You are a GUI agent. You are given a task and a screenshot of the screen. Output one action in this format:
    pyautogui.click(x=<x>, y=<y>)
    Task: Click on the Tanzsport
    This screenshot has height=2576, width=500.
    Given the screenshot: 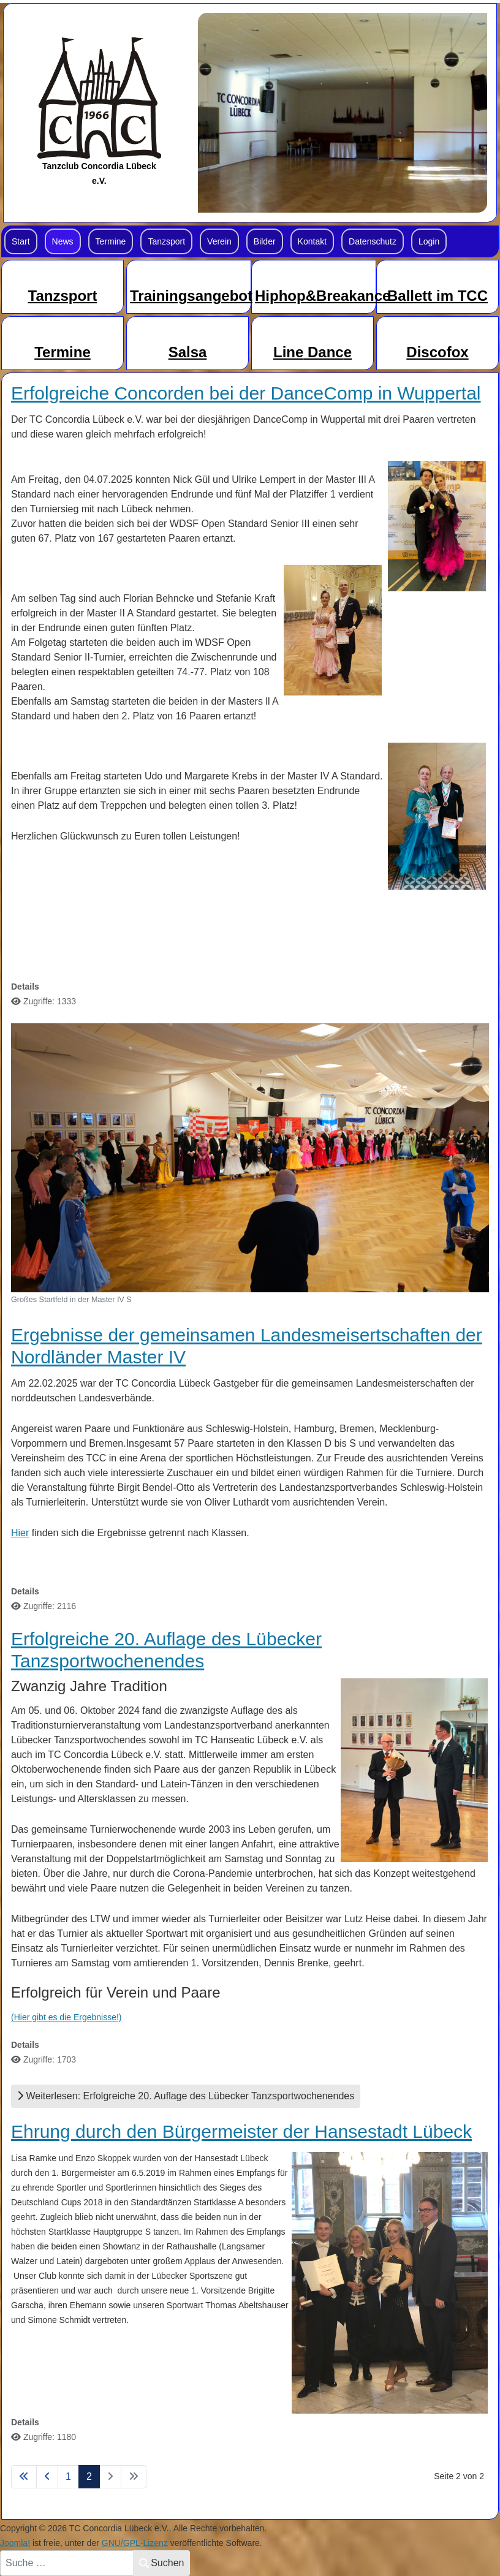 What is the action you would take?
    pyautogui.click(x=166, y=241)
    